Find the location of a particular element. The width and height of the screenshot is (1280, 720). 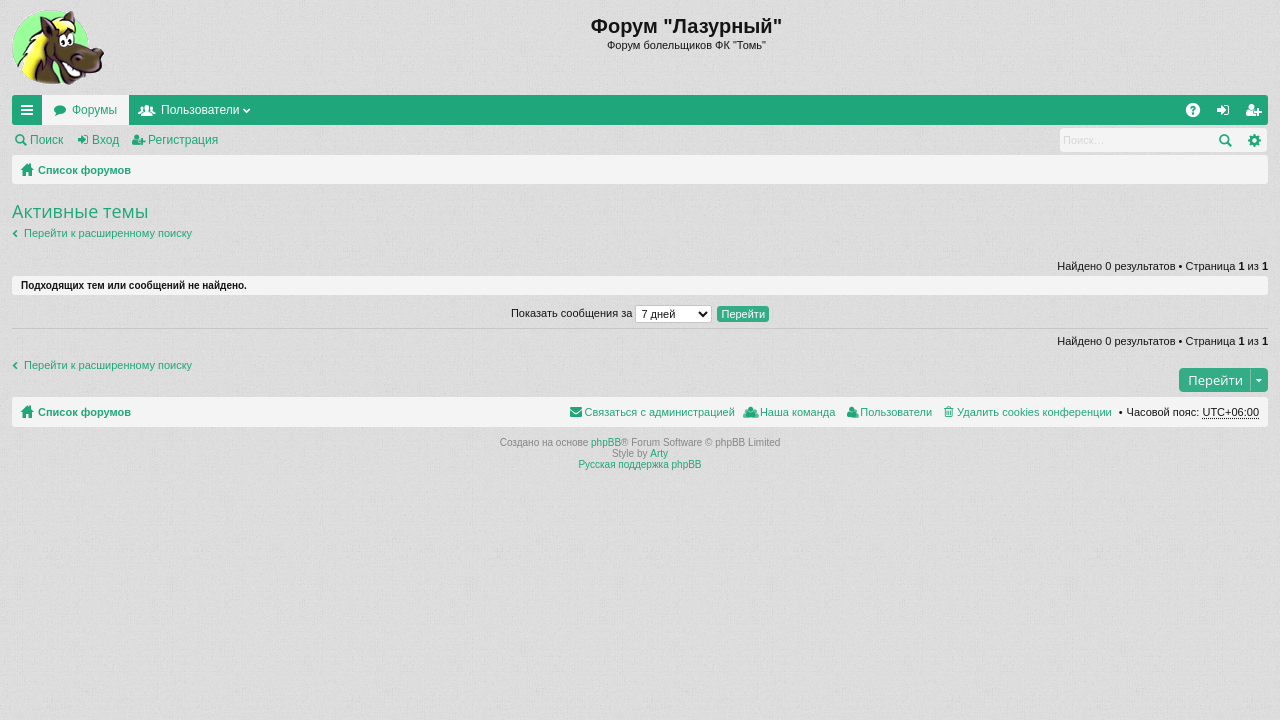

Вход [menuitem] is located at coordinates (1227, 114).